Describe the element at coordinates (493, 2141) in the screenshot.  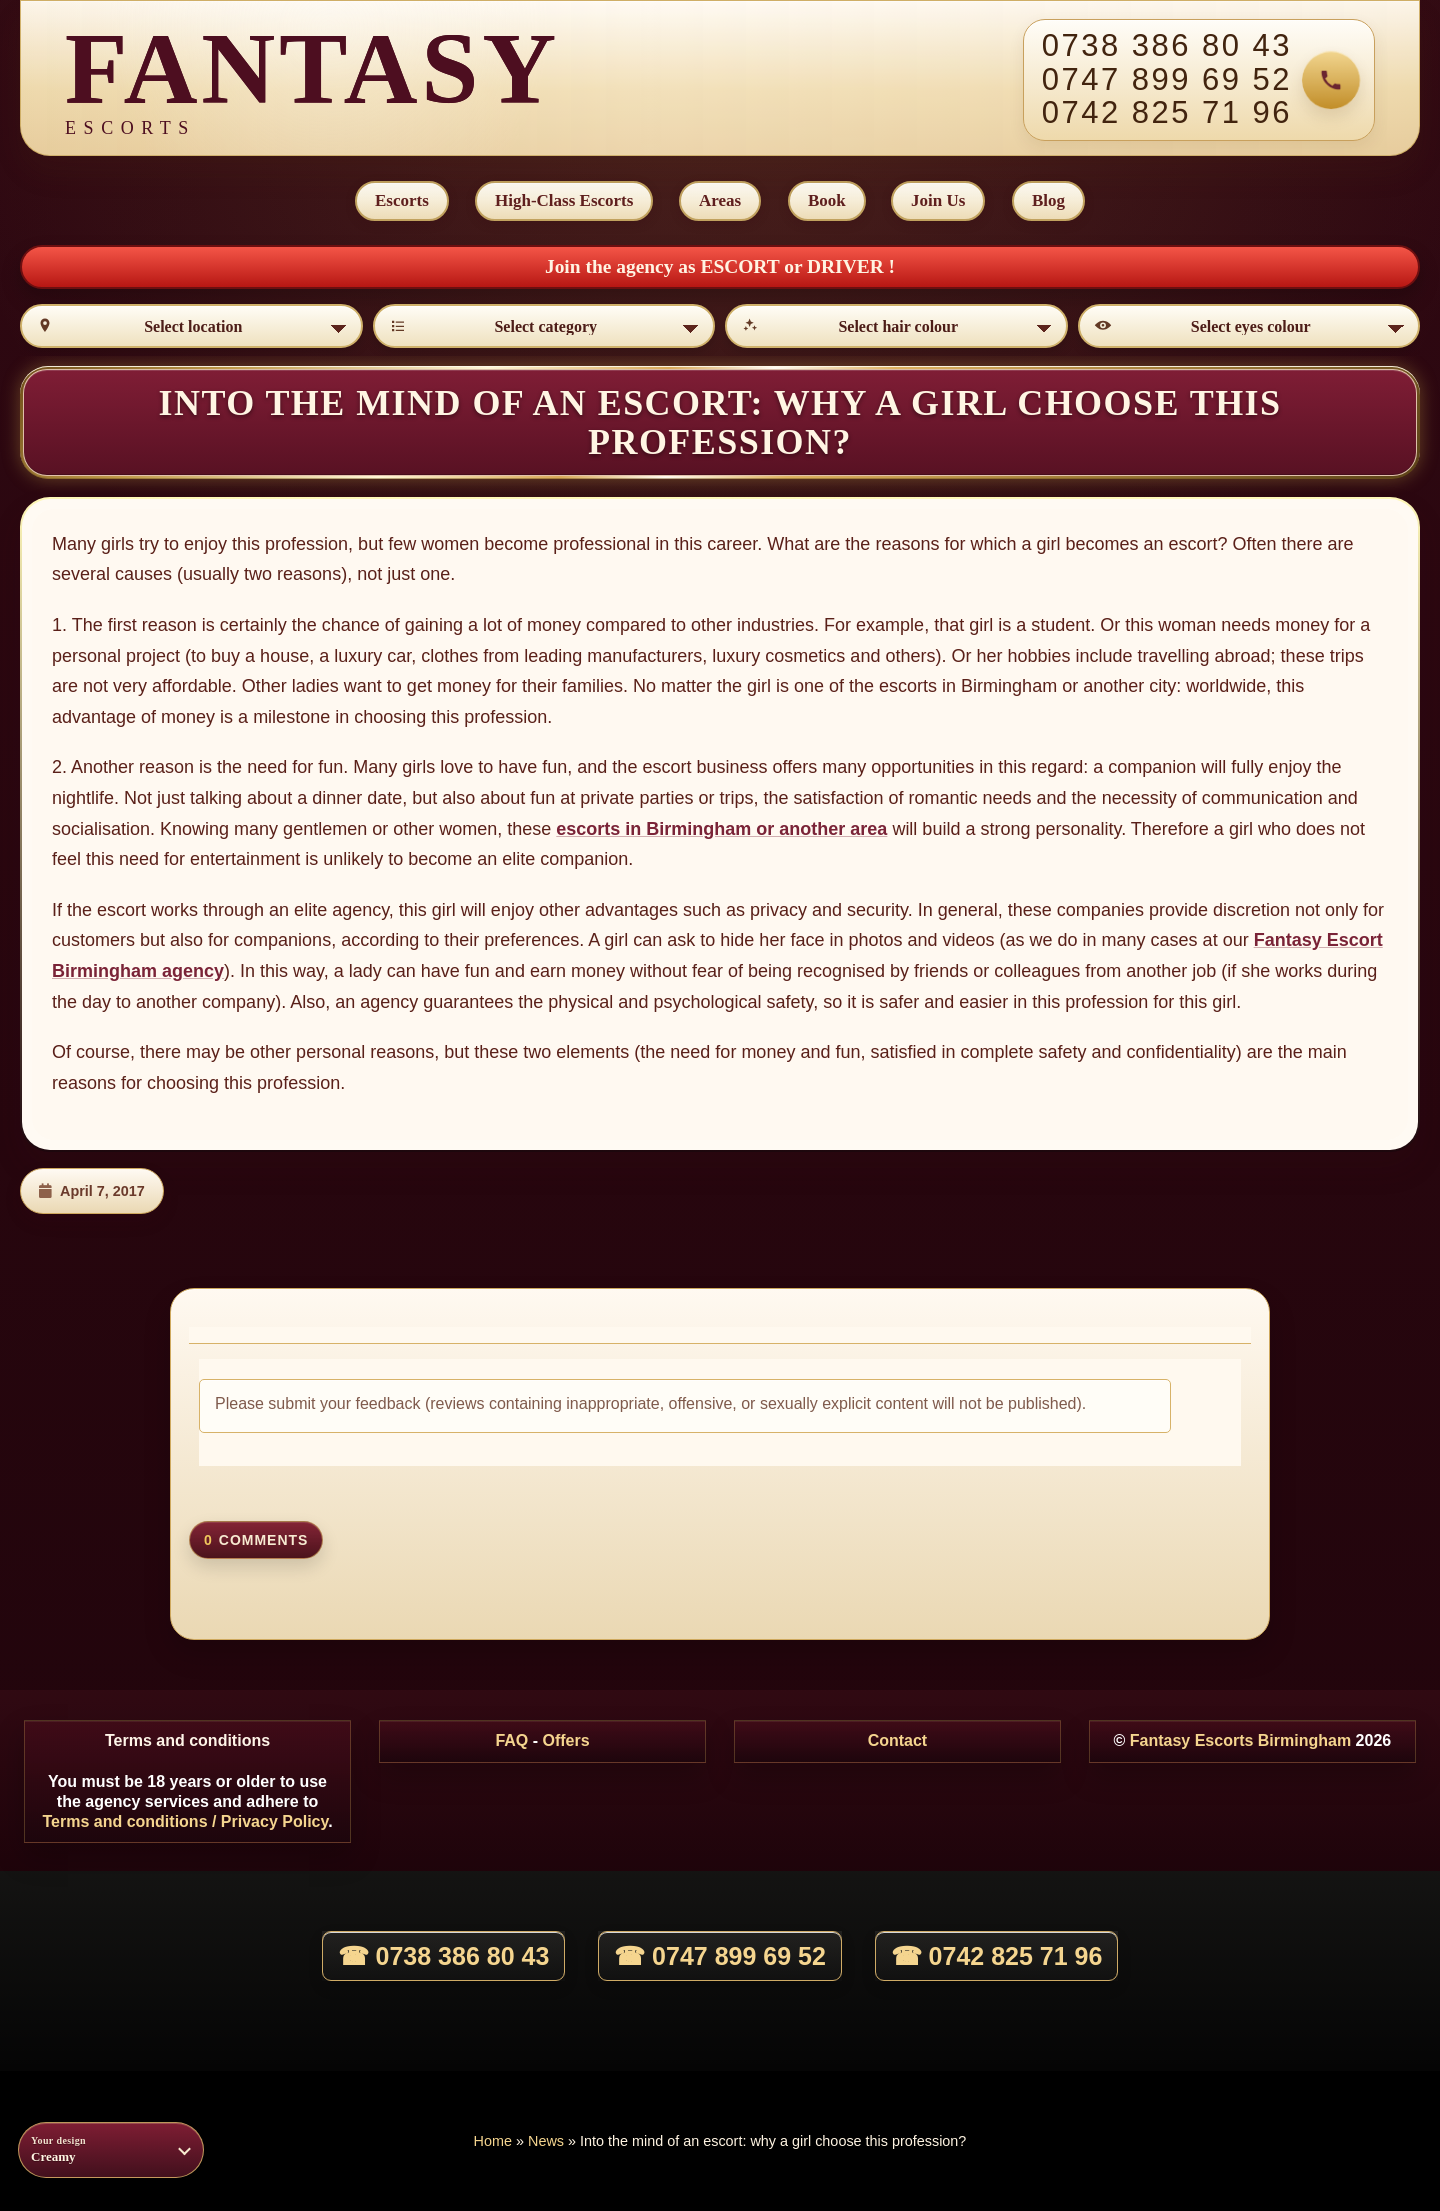
I see `Home` at that location.